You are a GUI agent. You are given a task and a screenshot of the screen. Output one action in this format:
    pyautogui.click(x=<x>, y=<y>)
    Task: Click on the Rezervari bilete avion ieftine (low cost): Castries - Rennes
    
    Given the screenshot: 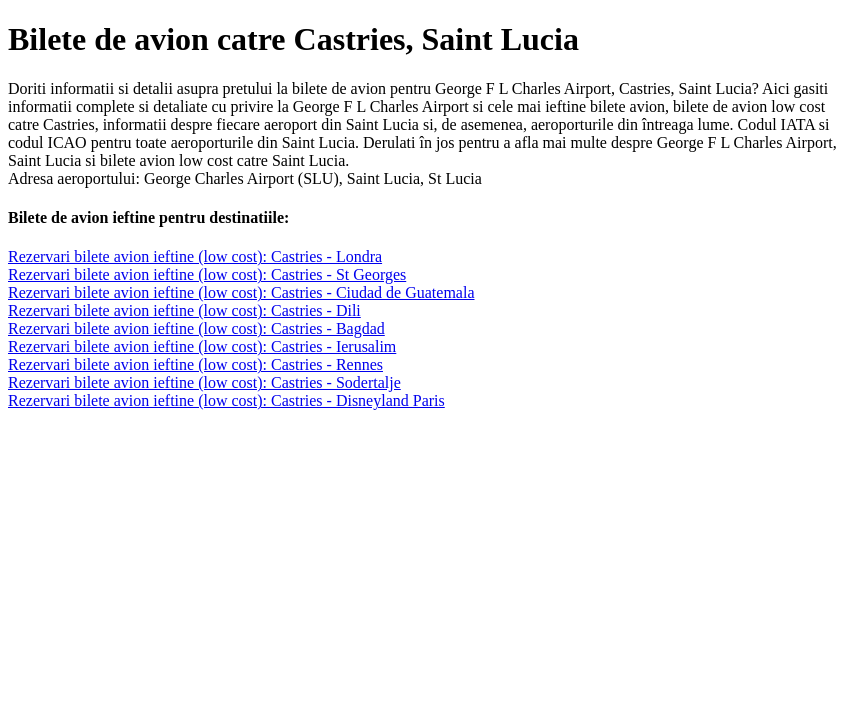 What is the action you would take?
    pyautogui.click(x=195, y=364)
    